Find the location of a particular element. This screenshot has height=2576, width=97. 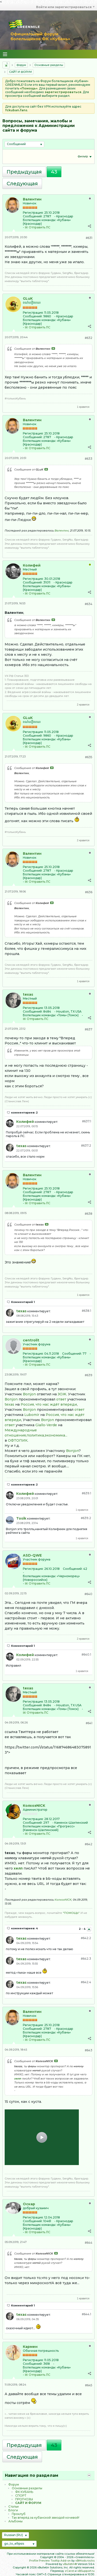

texas is located at coordinates (28, 994).